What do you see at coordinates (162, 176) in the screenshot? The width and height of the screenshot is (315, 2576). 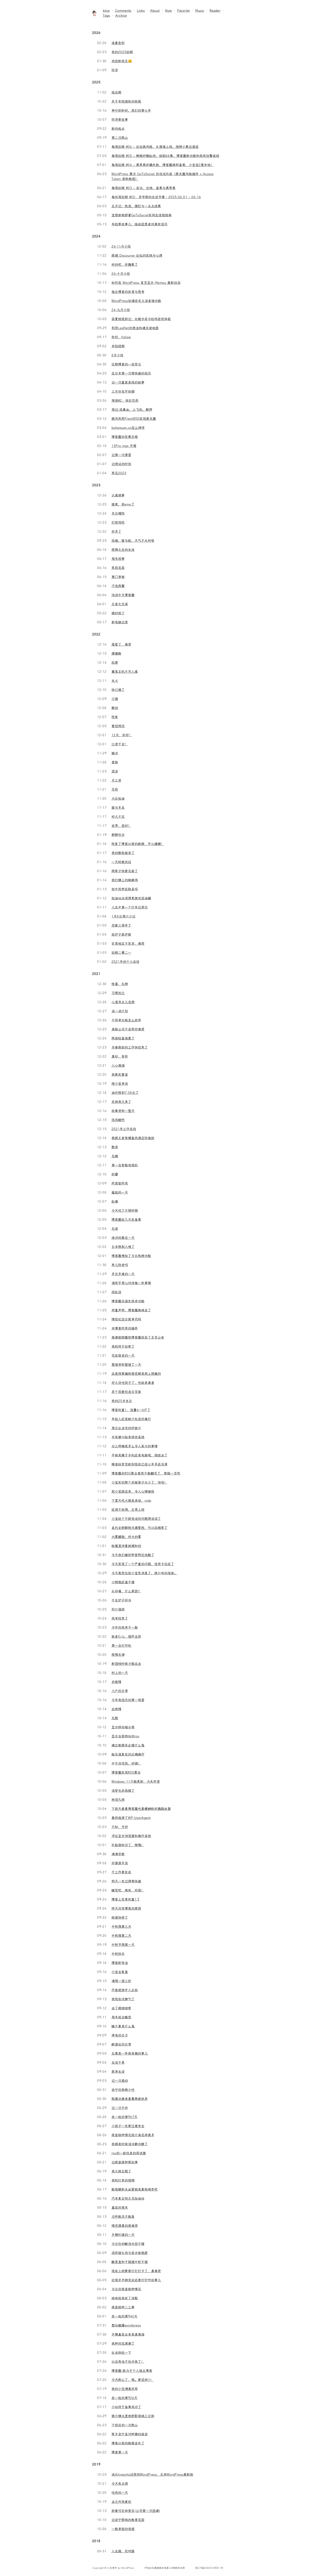 I see `WordPress 展示 GoToSocial 的说说内容（朋友圈风格插件 + Access Token 获取教程）` at bounding box center [162, 176].